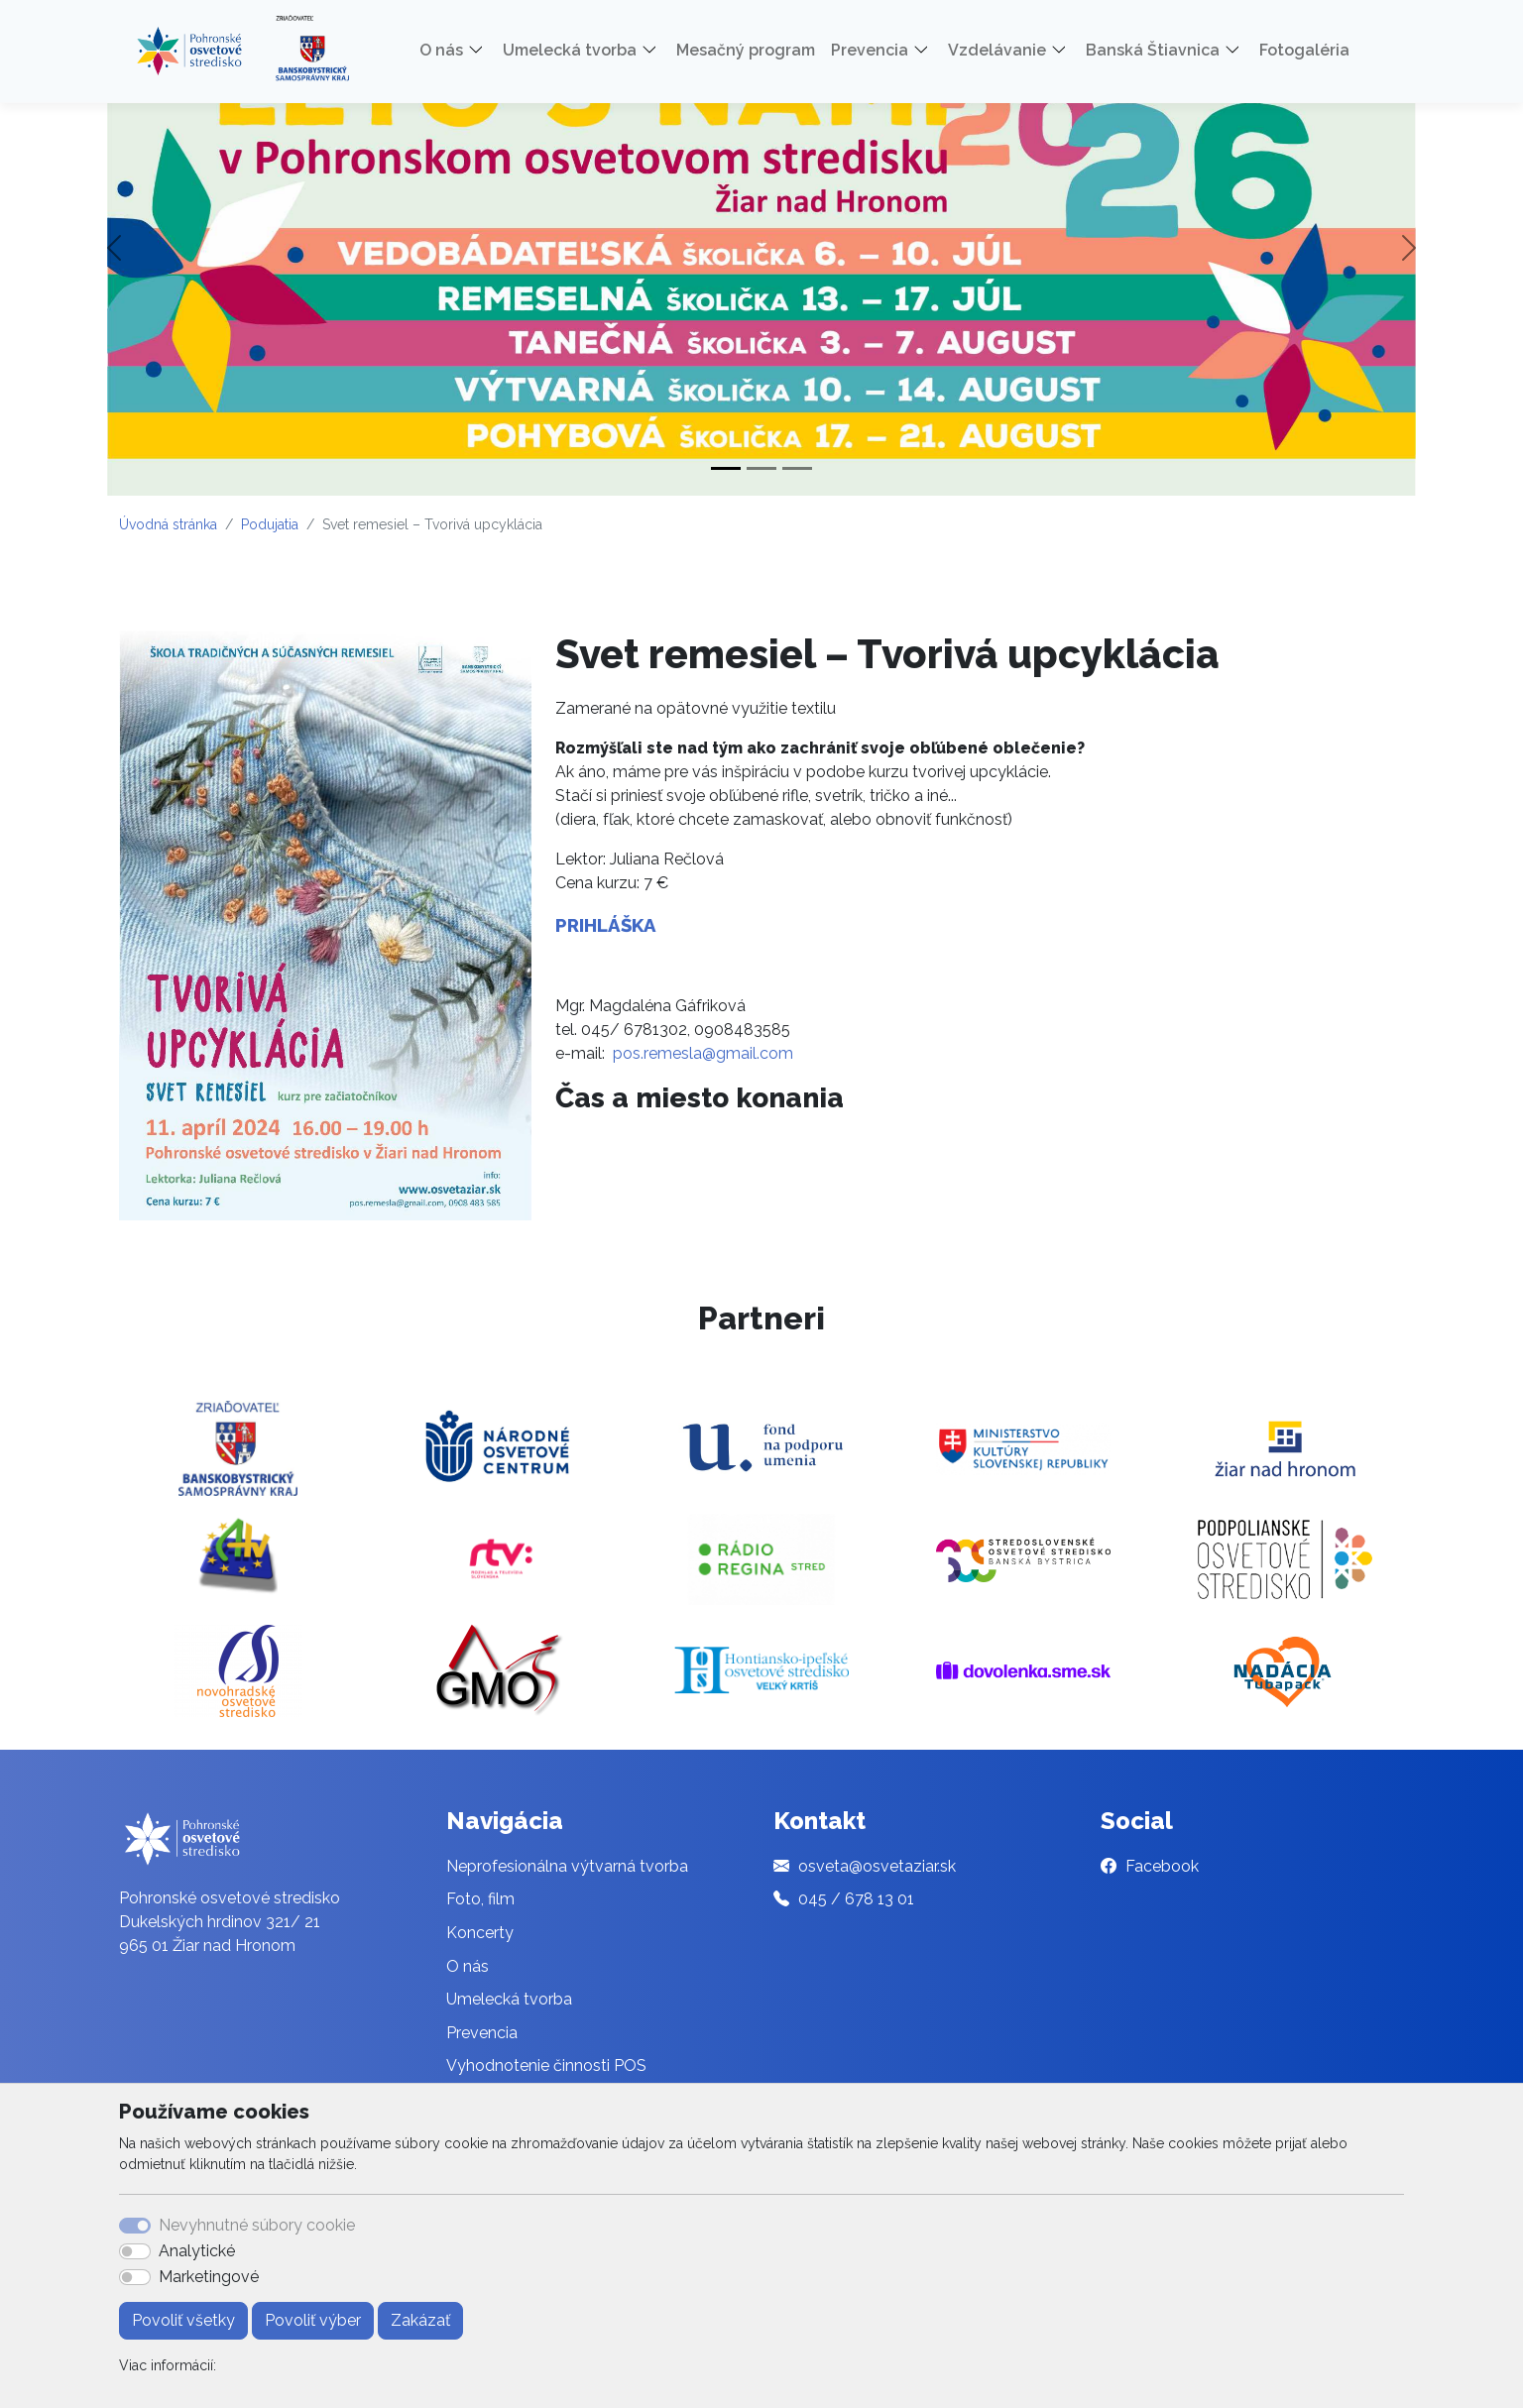  I want to click on Banská Štiavnica [button], so click(1153, 50).